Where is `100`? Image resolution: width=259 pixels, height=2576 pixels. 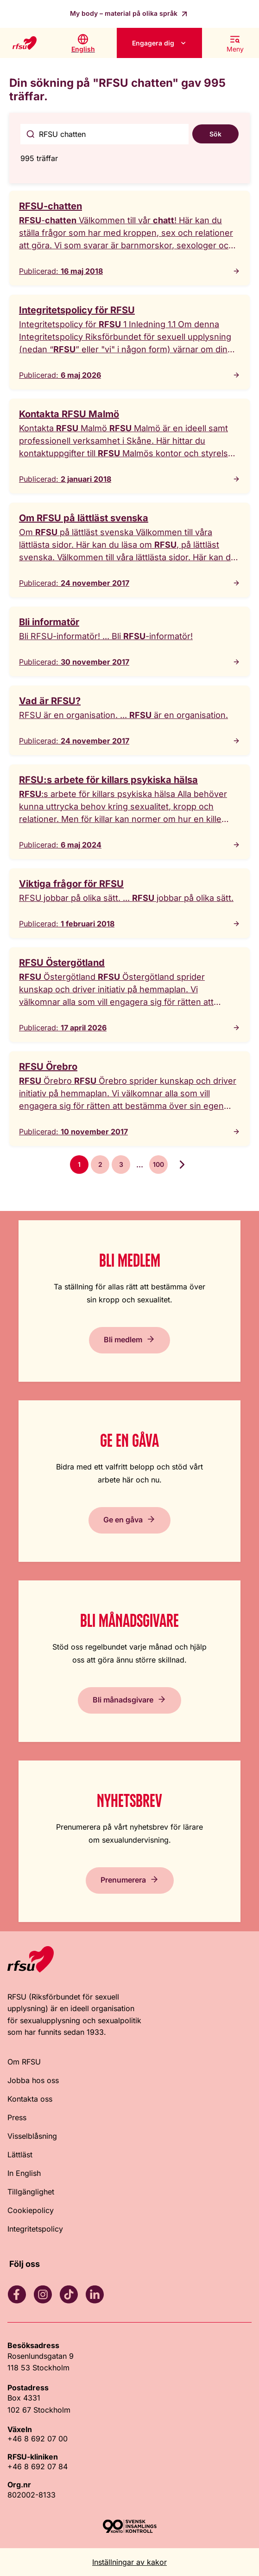 100 is located at coordinates (158, 1164).